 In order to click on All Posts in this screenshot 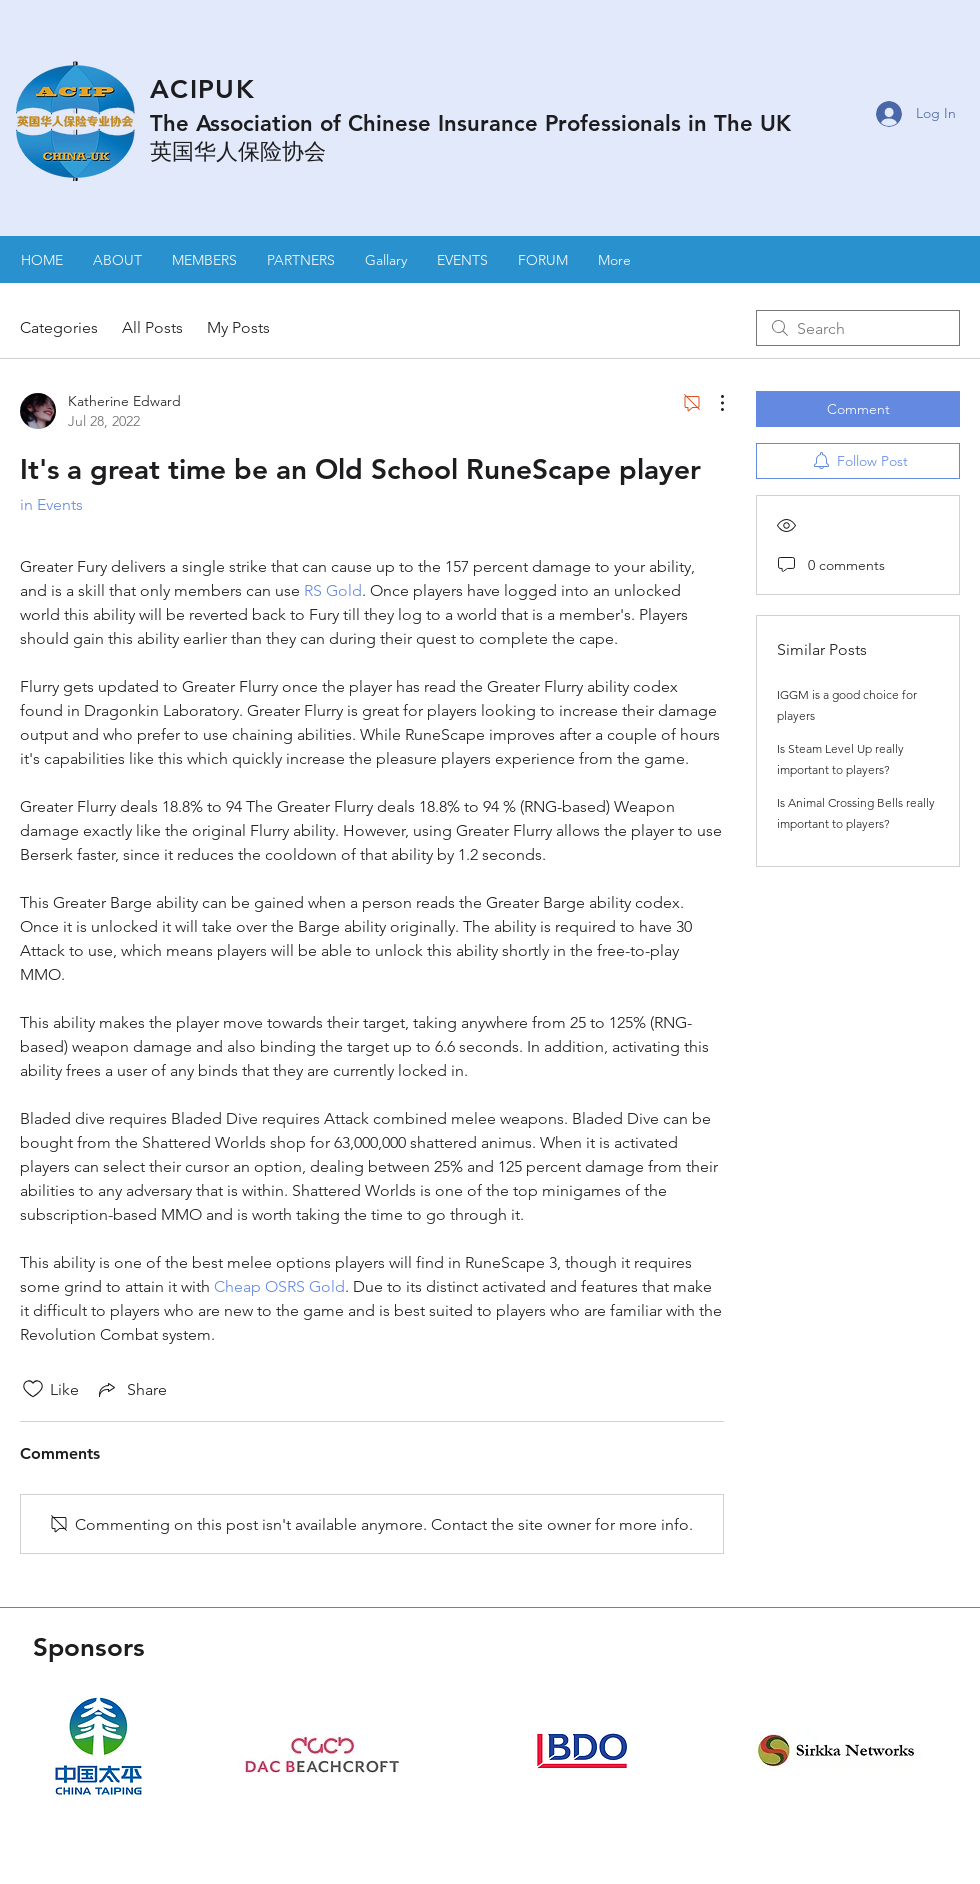, I will do `click(152, 327)`.